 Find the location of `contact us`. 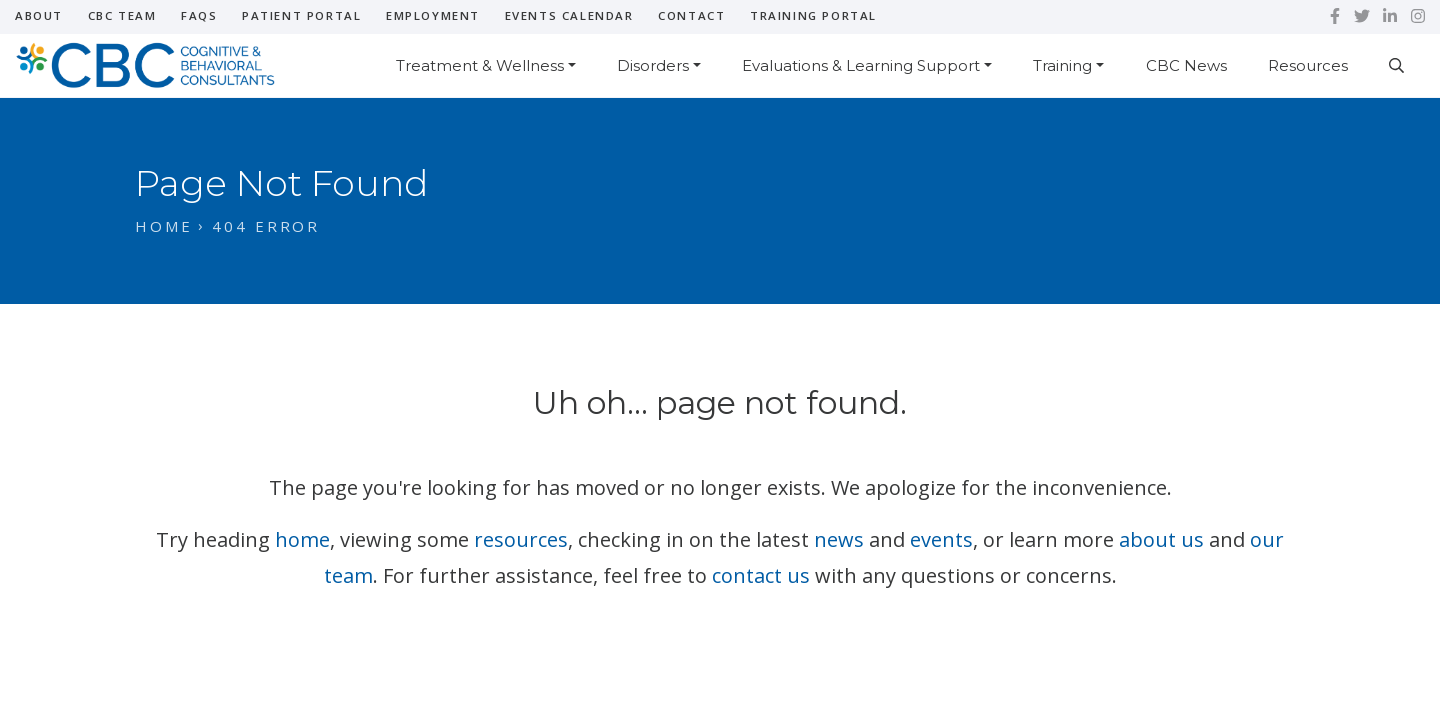

contact us is located at coordinates (761, 575).